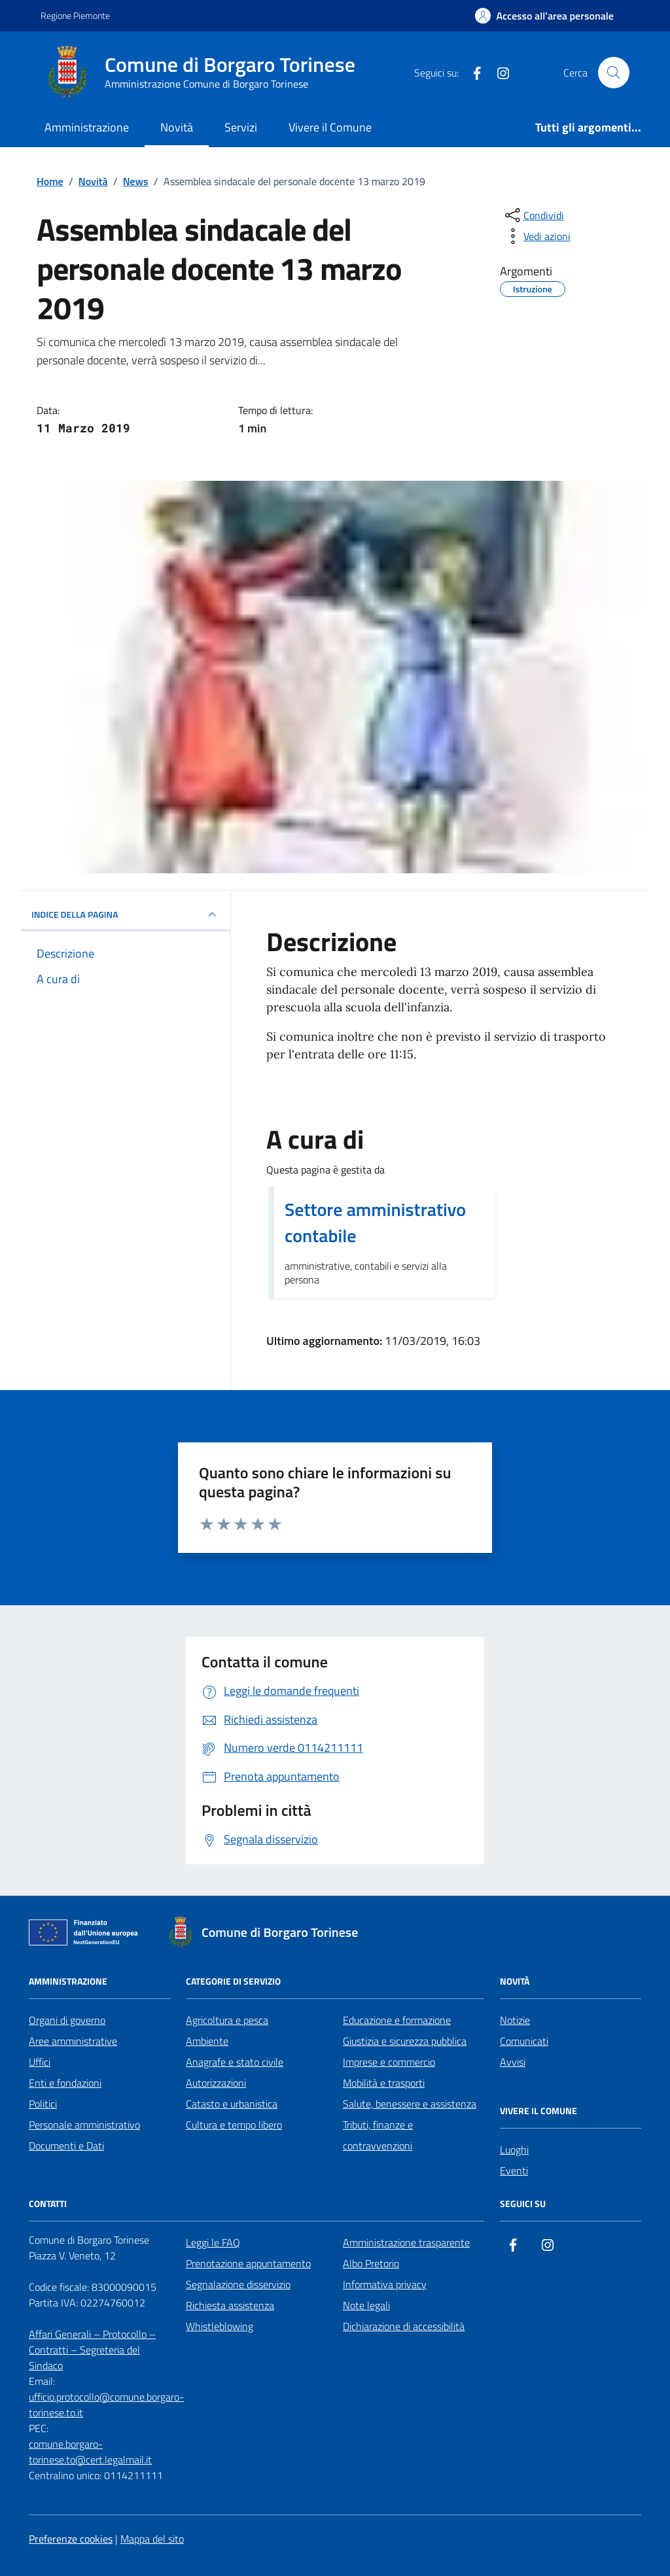  Describe the element at coordinates (234, 2062) in the screenshot. I see `Anagrafe e stato civile` at that location.